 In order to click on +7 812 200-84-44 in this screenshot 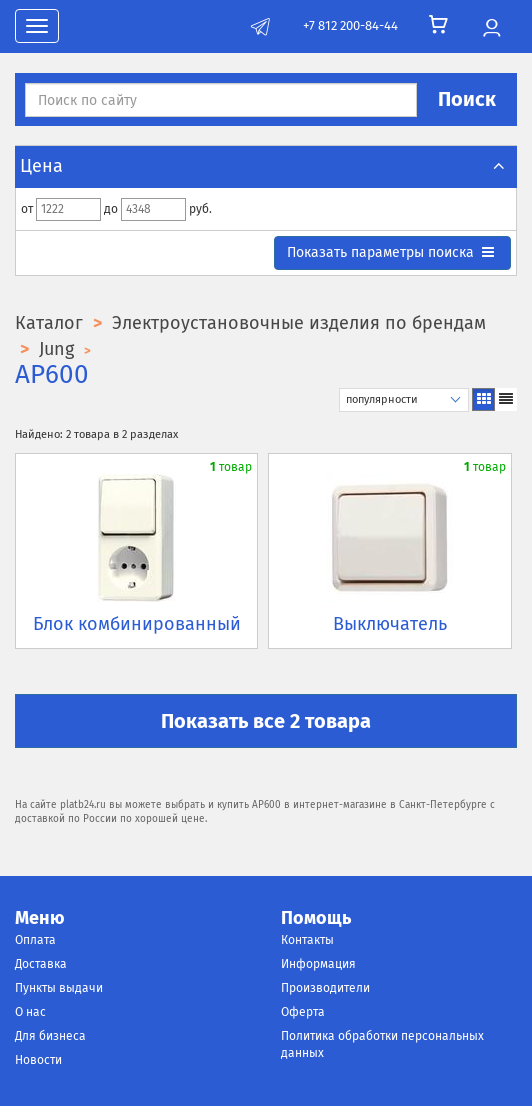, I will do `click(350, 25)`.